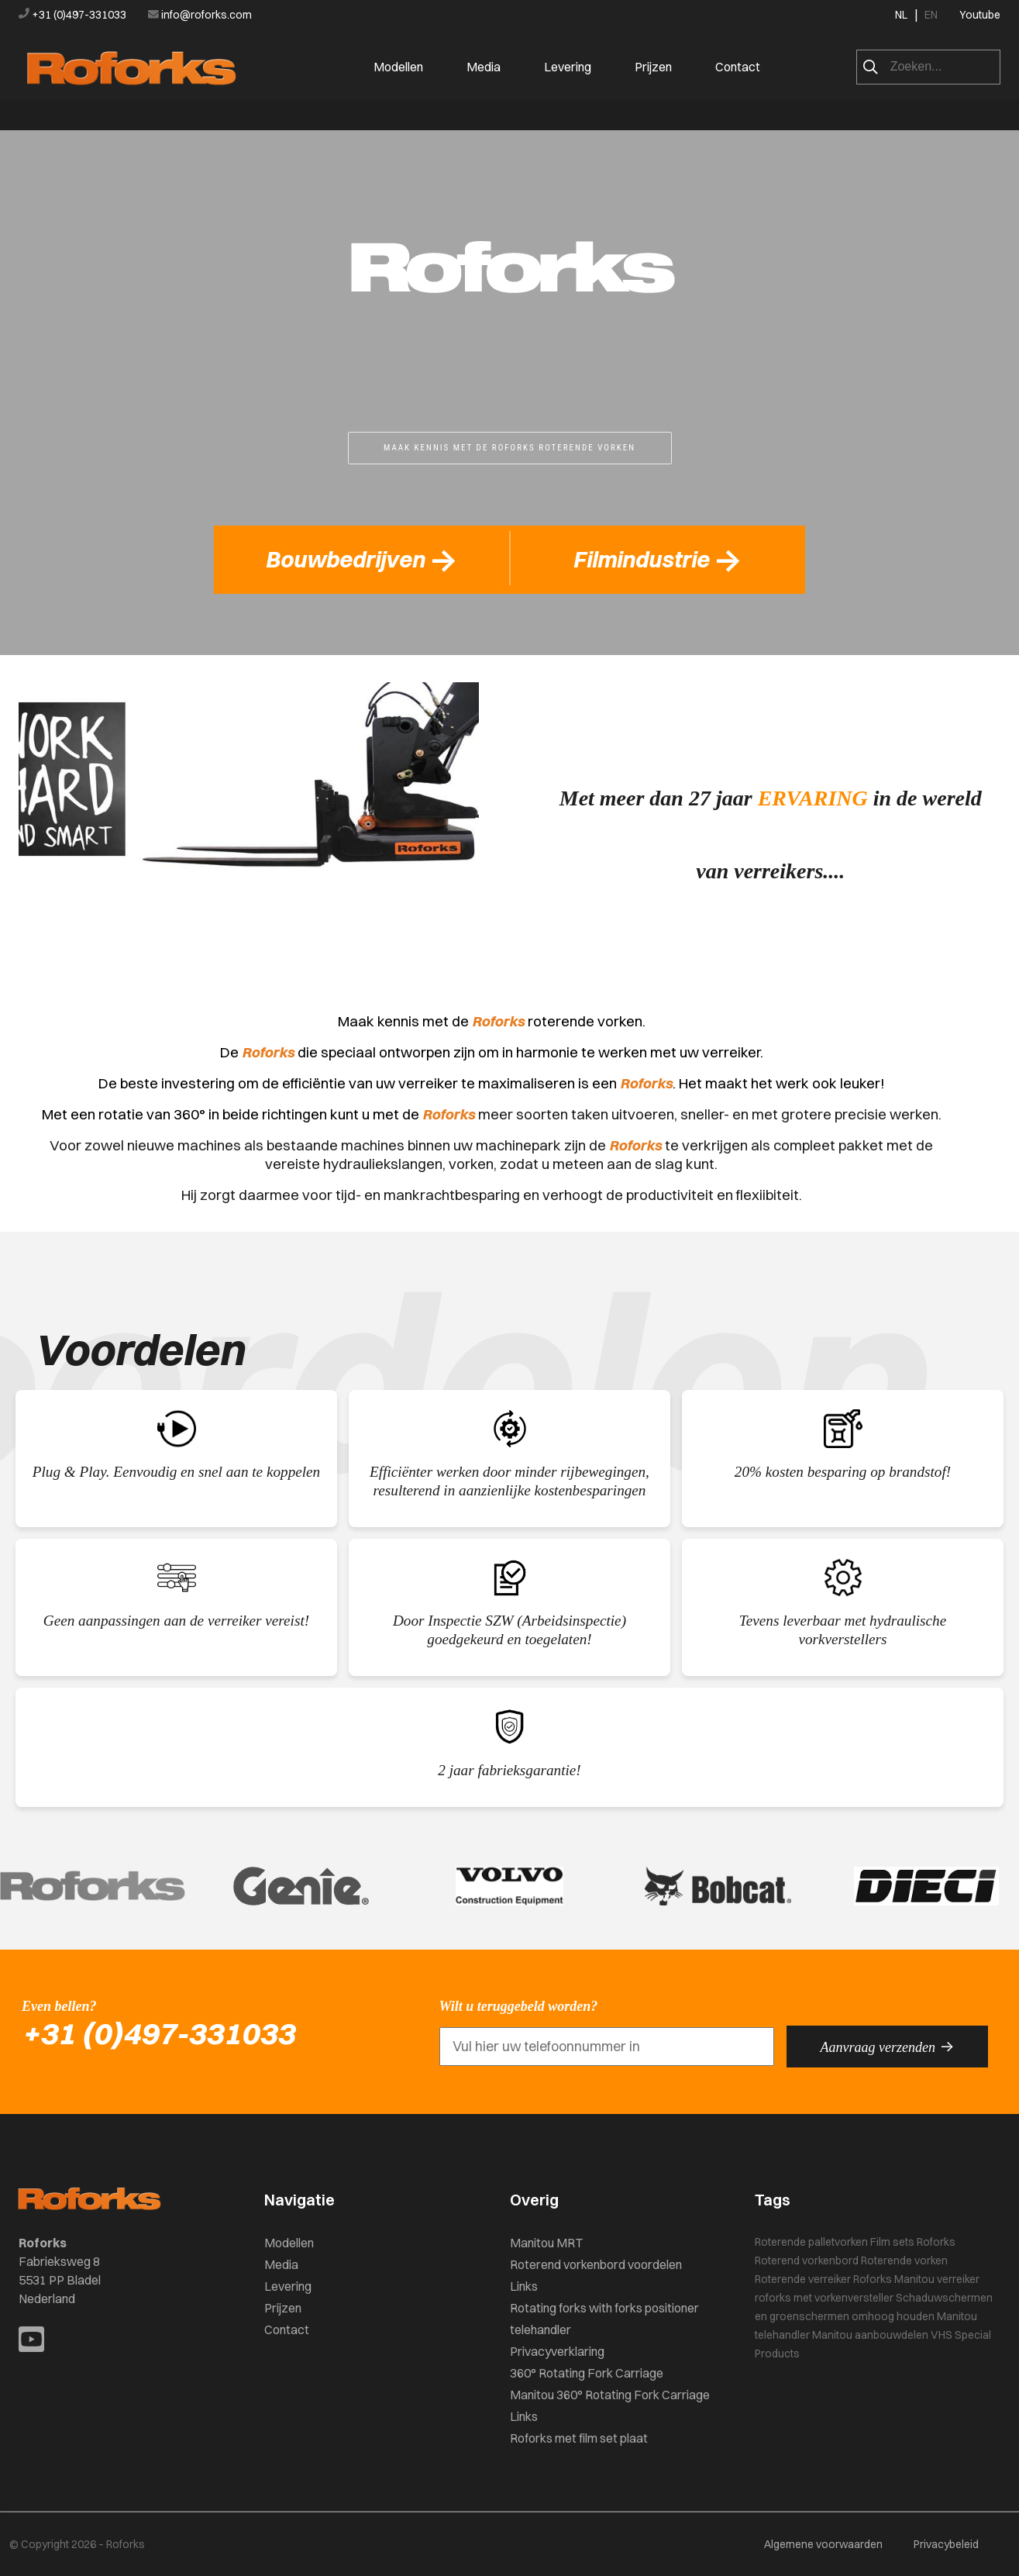 This screenshot has width=1019, height=2576. Describe the element at coordinates (936, 2279) in the screenshot. I see `Manitou verreiker` at that location.